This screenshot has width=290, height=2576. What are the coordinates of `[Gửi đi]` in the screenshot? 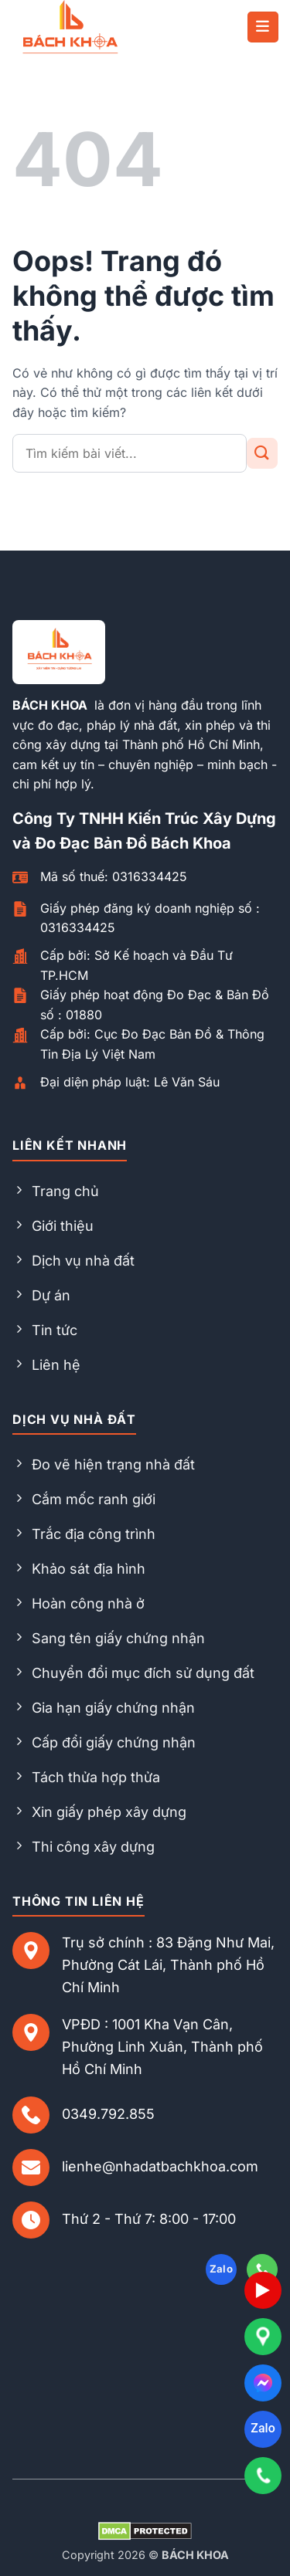 It's located at (262, 453).